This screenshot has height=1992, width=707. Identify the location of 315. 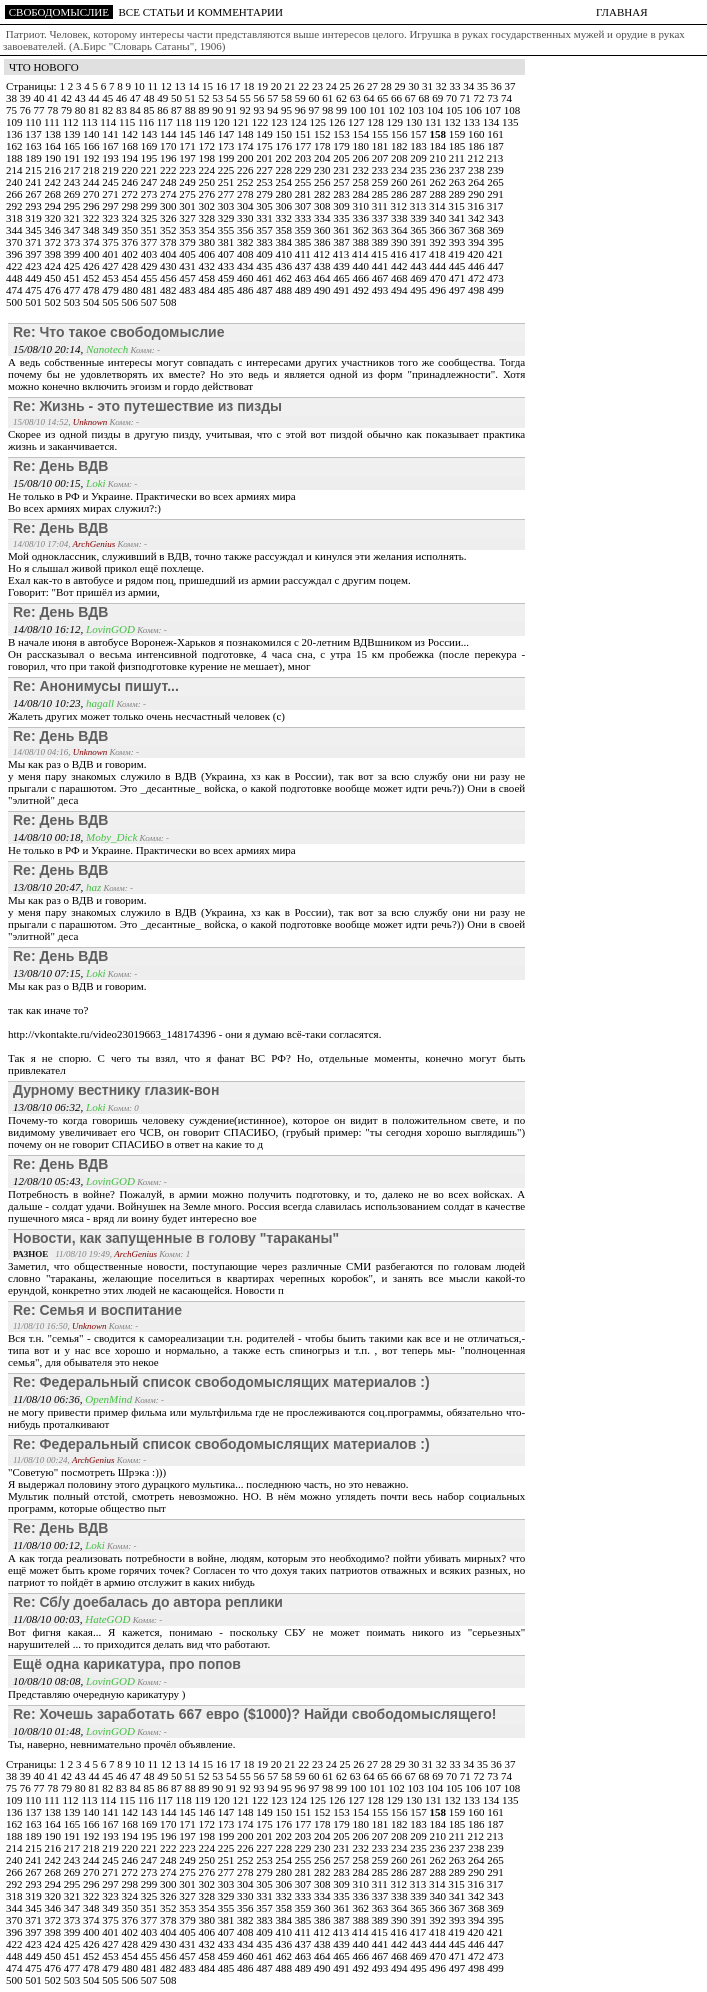
(457, 206).